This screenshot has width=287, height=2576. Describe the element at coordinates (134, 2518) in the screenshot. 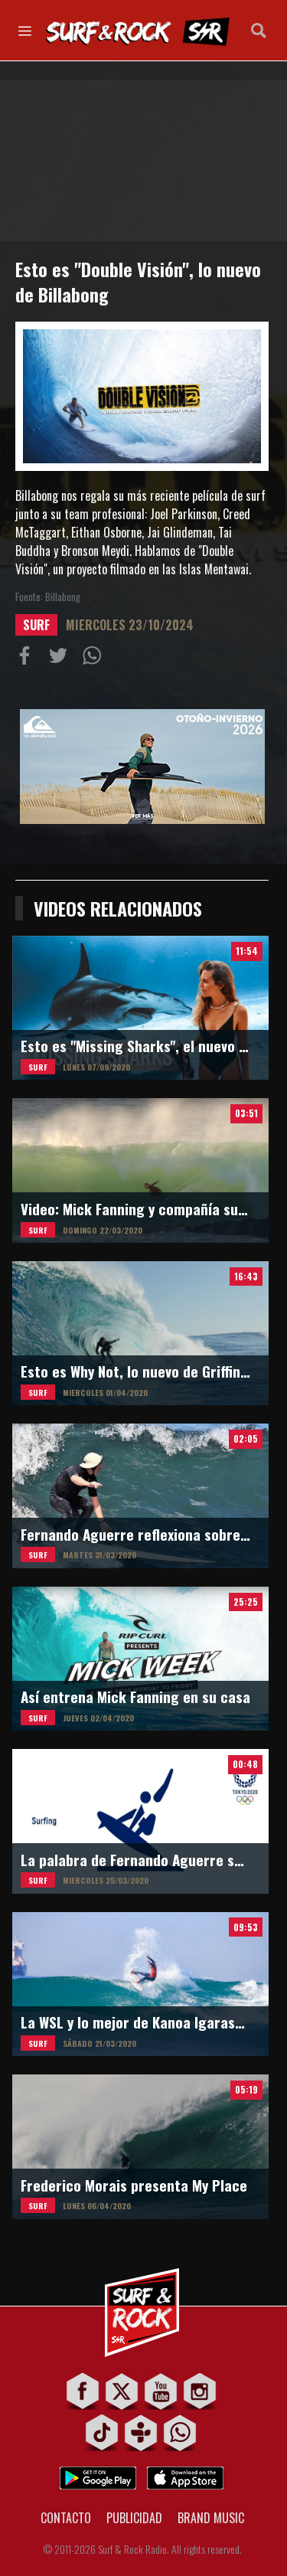

I see `PUBLICIDAD` at that location.